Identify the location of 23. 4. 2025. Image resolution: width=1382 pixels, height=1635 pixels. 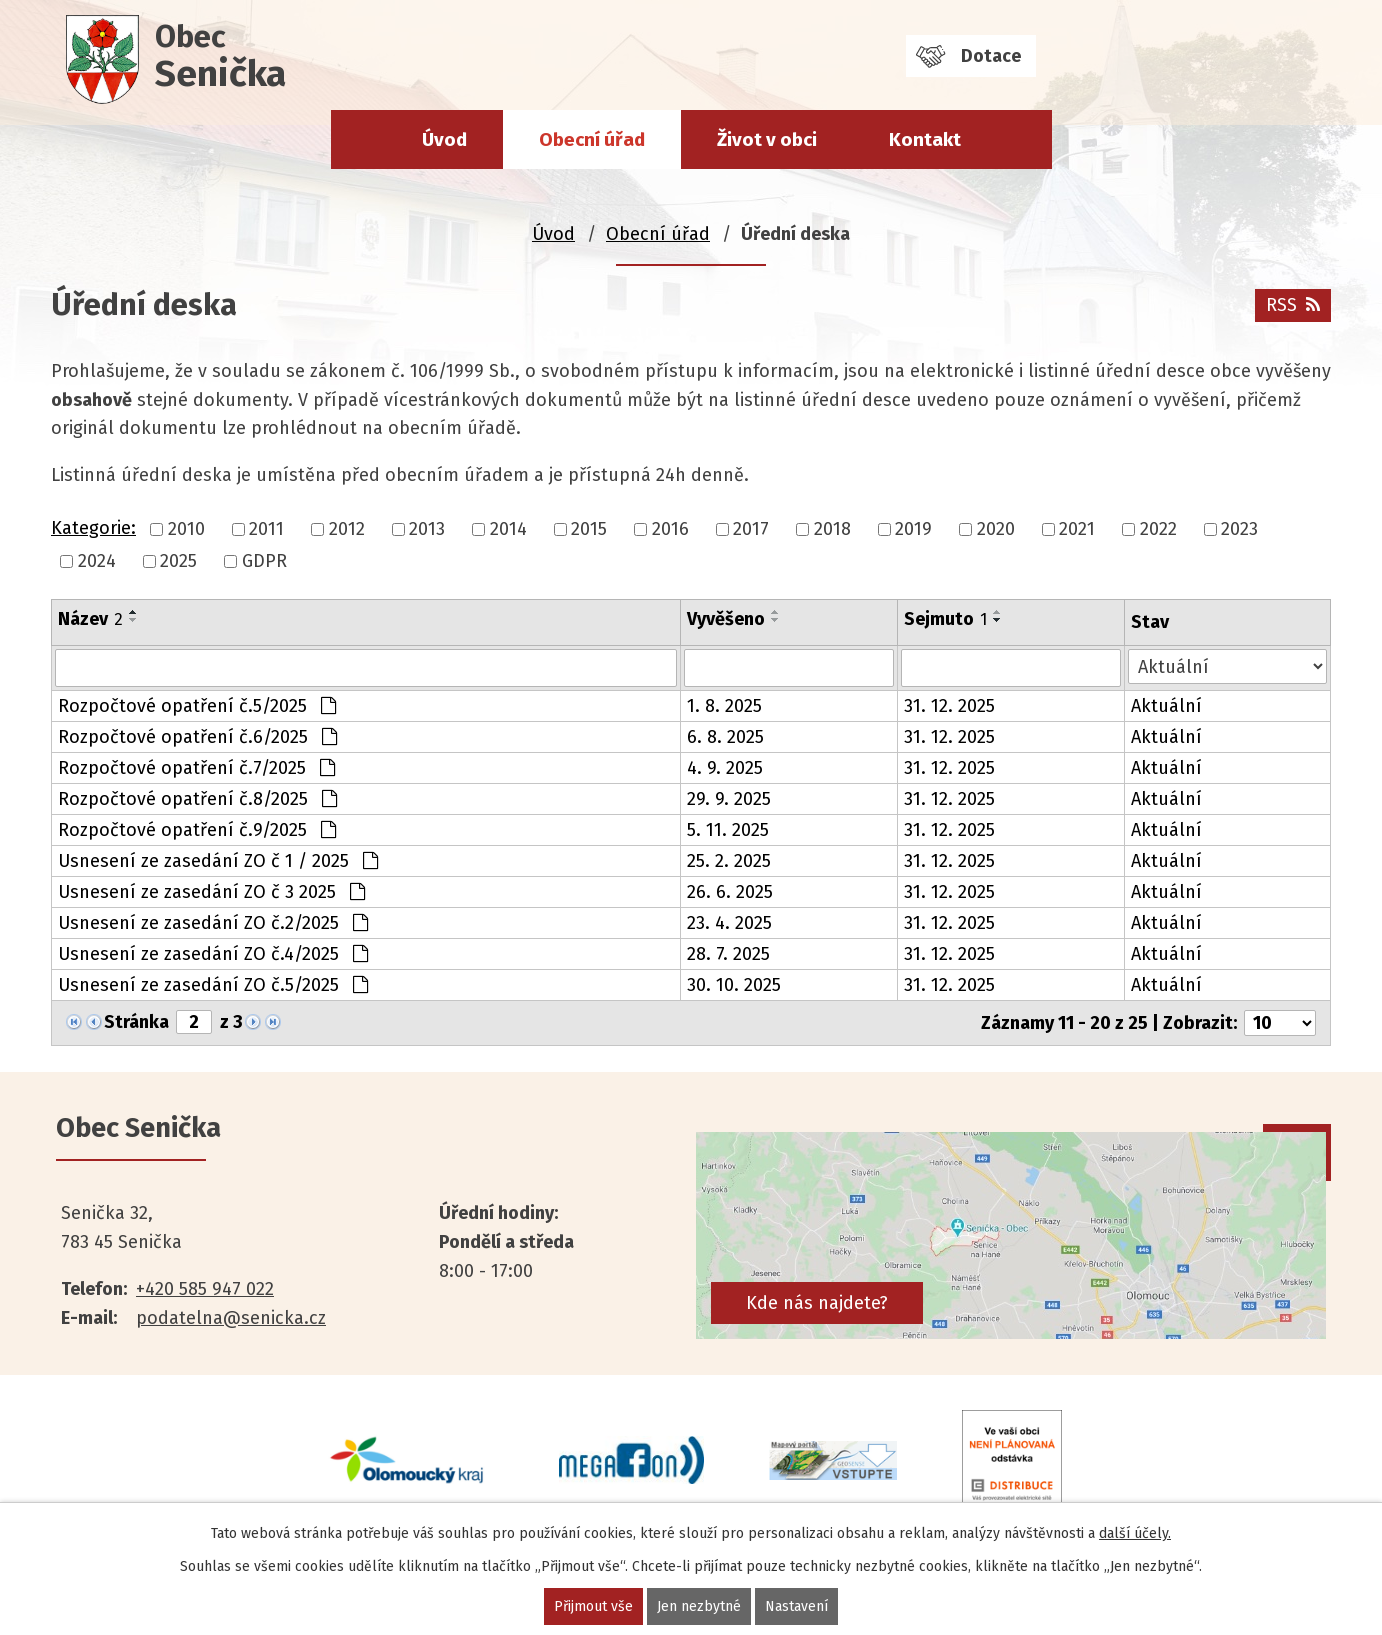
(729, 923).